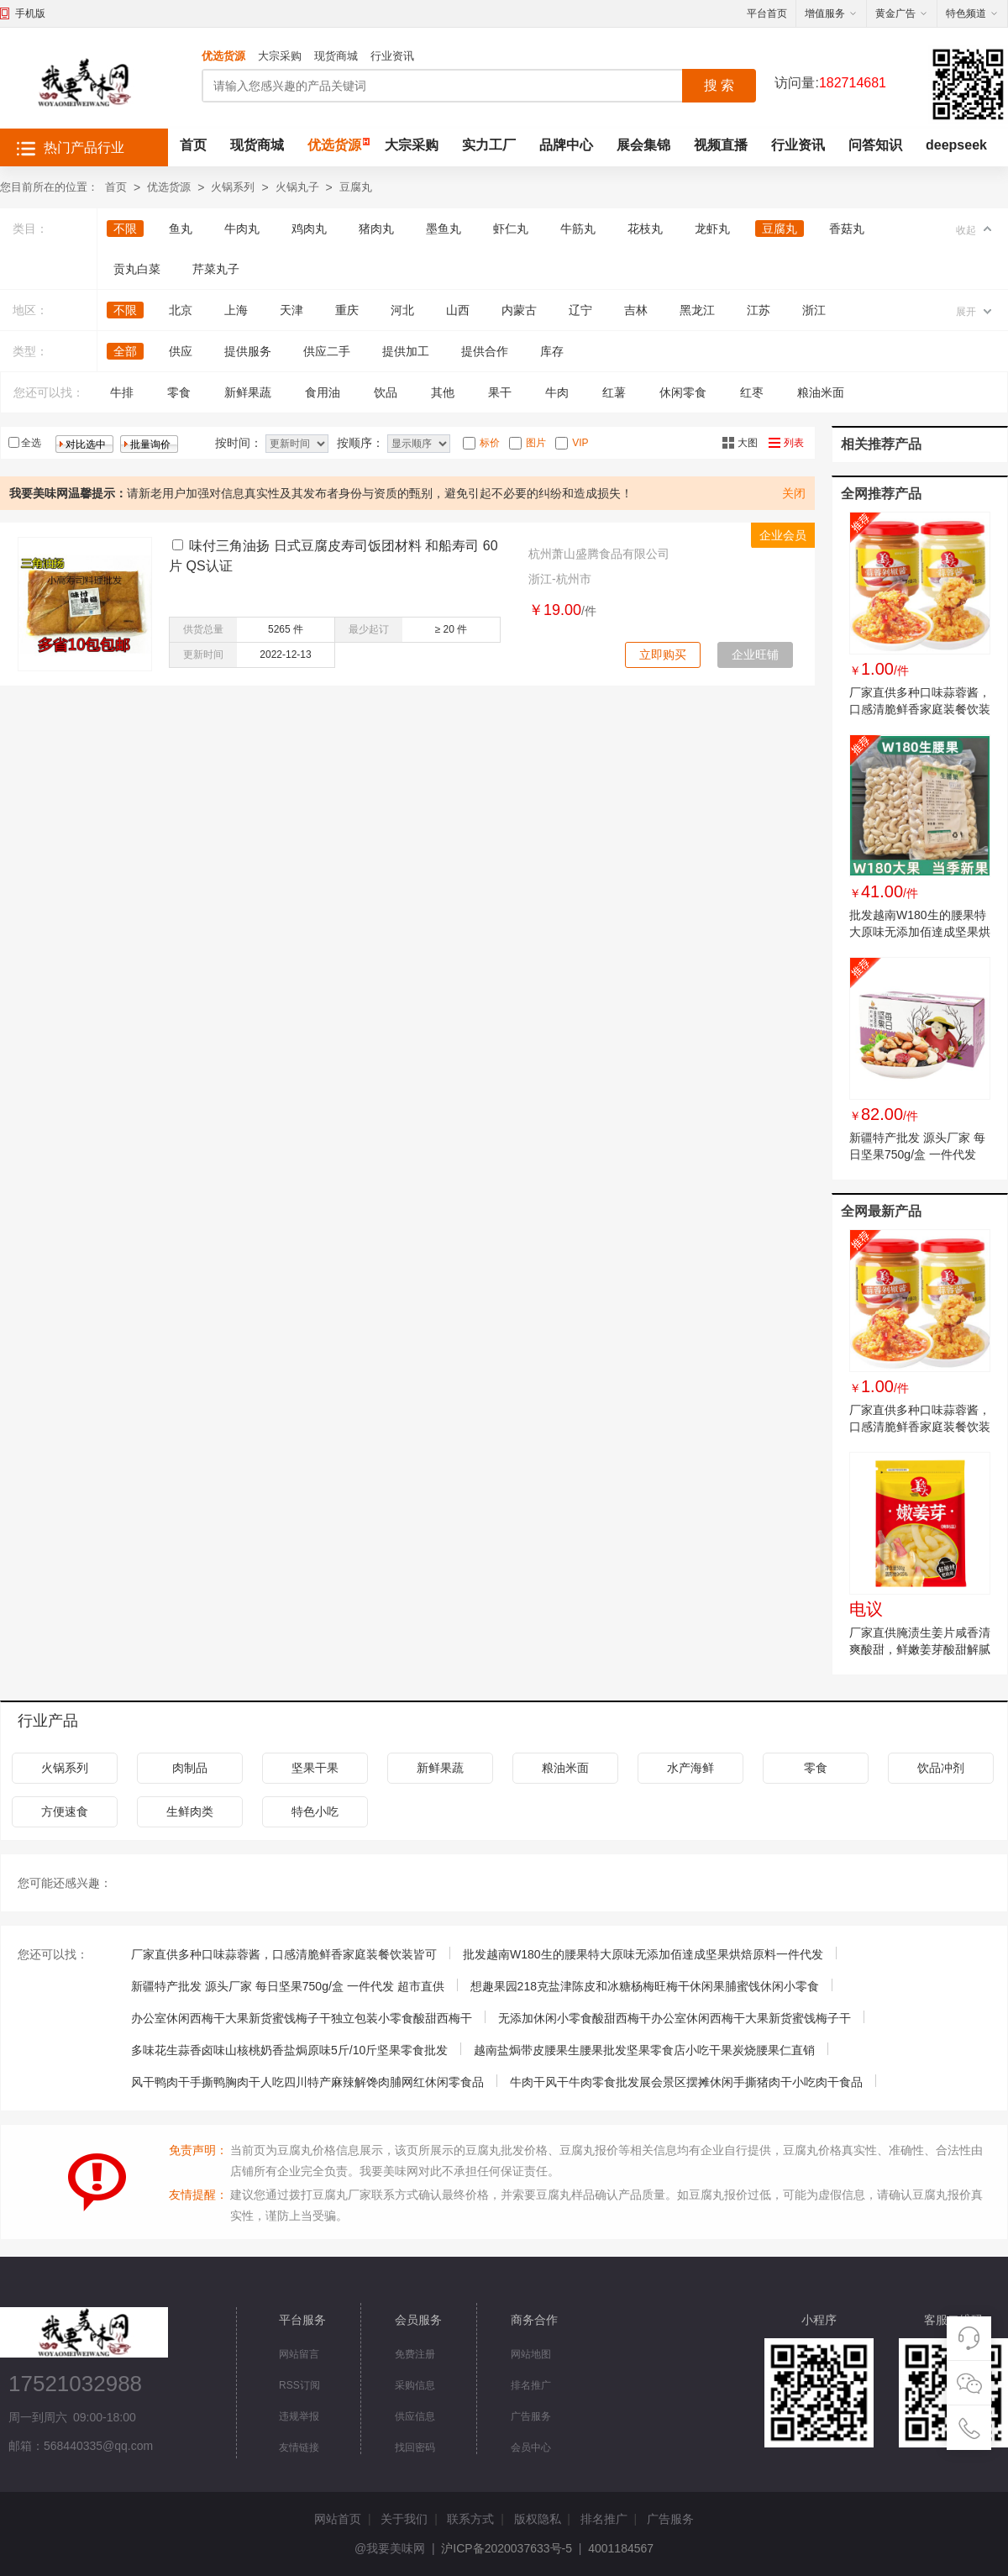 Image resolution: width=1008 pixels, height=2576 pixels. Describe the element at coordinates (415, 2385) in the screenshot. I see `采购信息` at that location.